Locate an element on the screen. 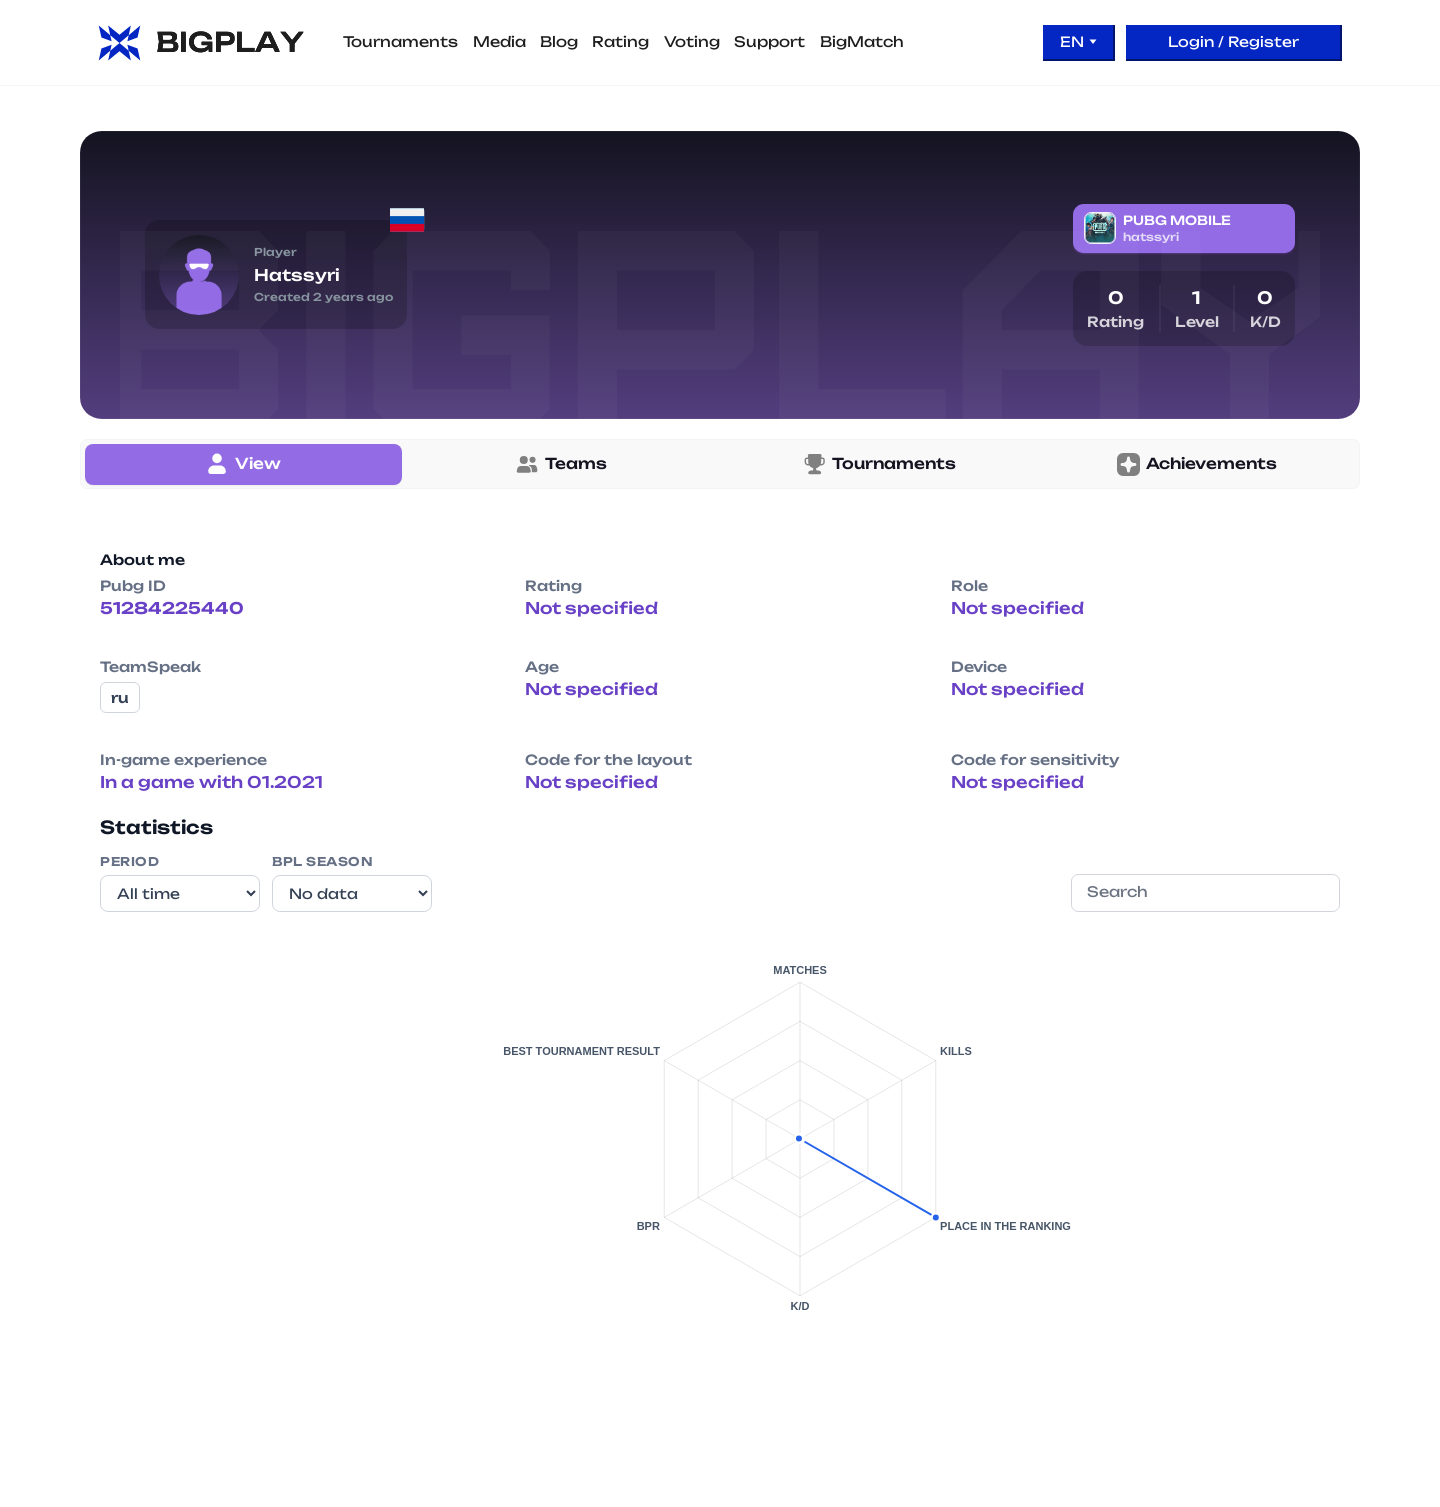 The width and height of the screenshot is (1440, 1507). Tournaments is located at coordinates (400, 42).